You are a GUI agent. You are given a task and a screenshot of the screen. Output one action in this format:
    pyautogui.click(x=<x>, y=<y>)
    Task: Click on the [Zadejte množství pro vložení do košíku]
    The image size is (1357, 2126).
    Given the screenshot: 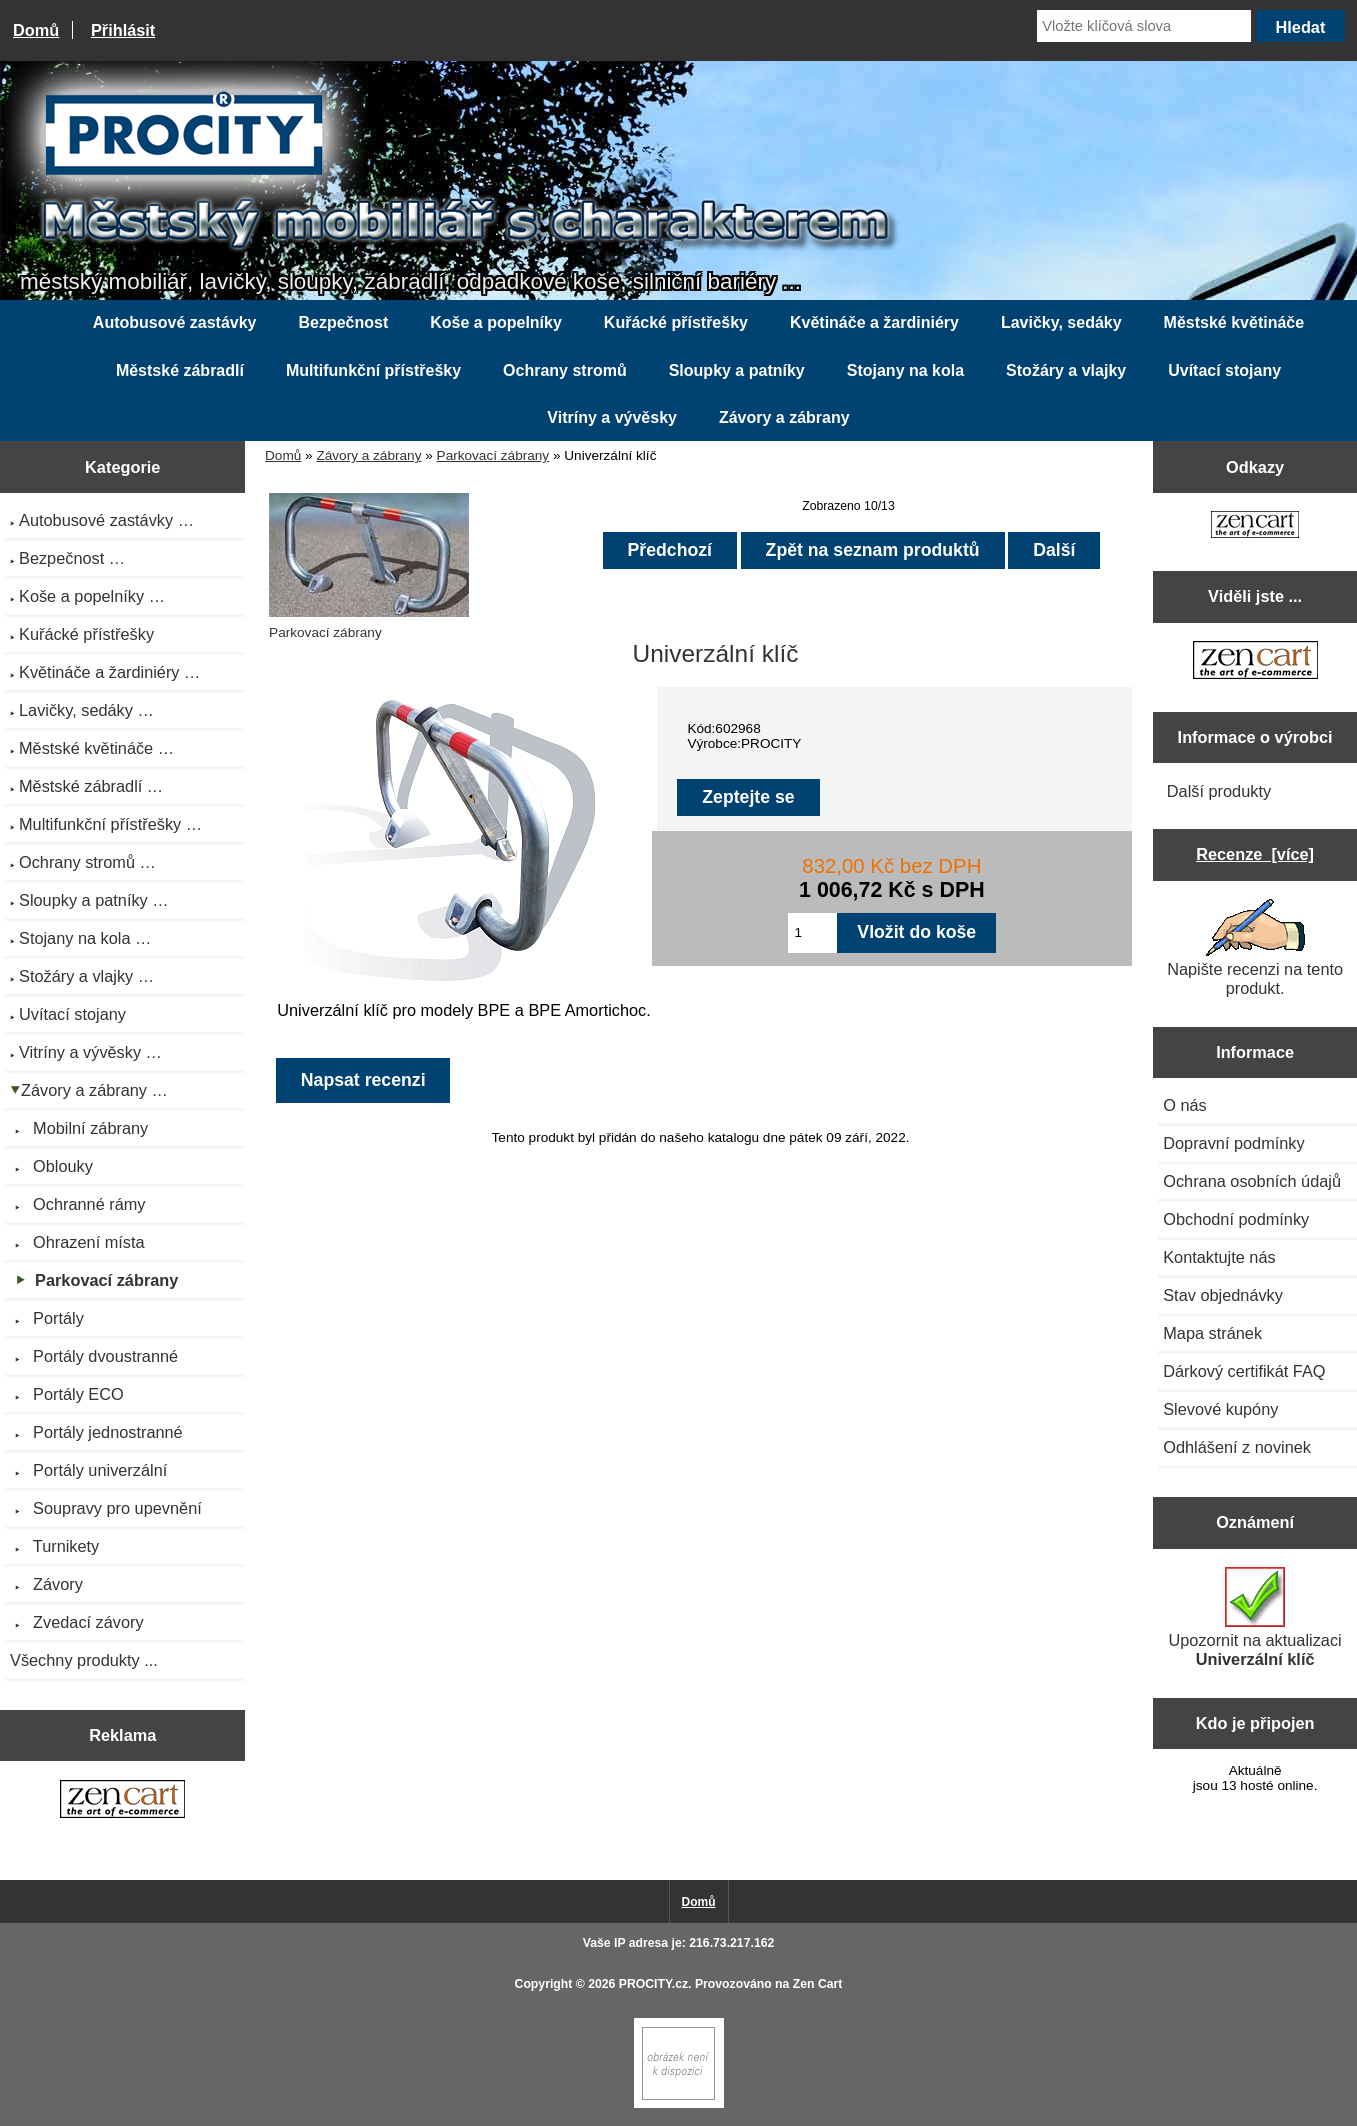 What is the action you would take?
    pyautogui.click(x=813, y=933)
    